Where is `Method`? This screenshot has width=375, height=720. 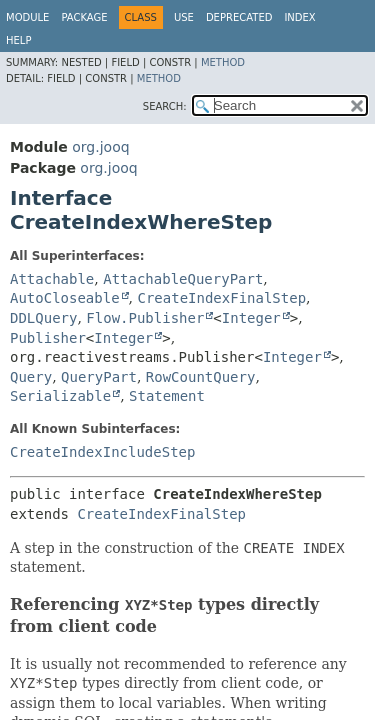
Method is located at coordinates (223, 62).